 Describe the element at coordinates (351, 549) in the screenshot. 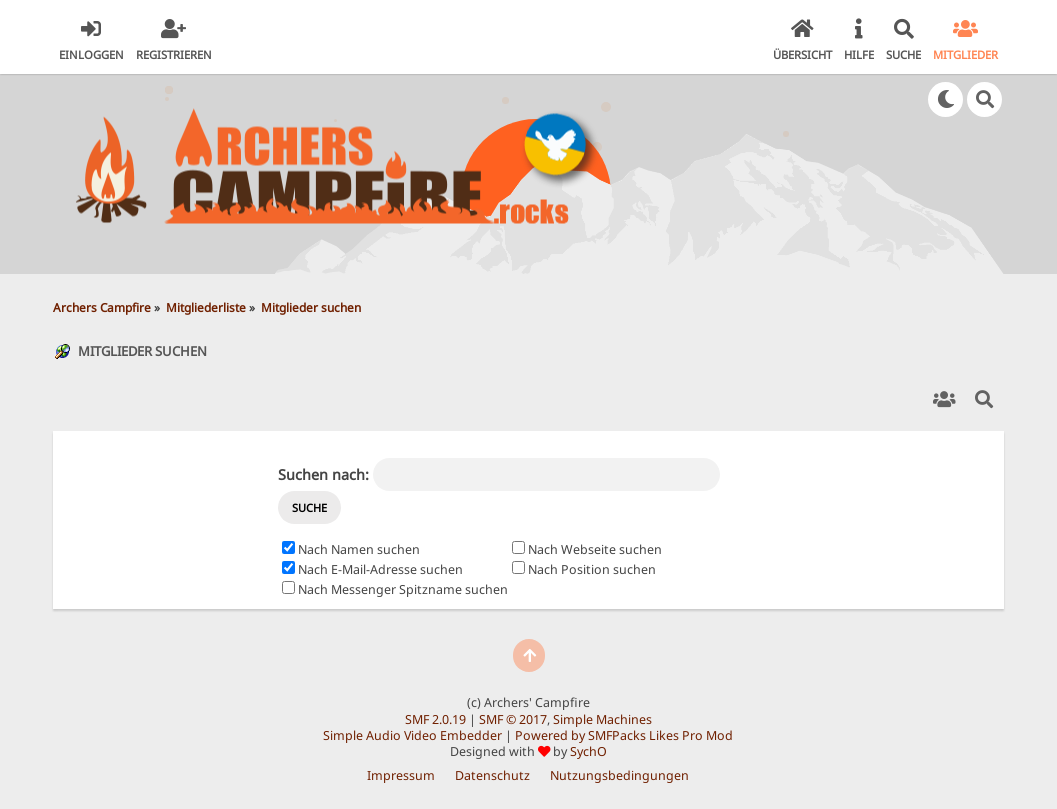

I see `Nach Namen suchen` at that location.